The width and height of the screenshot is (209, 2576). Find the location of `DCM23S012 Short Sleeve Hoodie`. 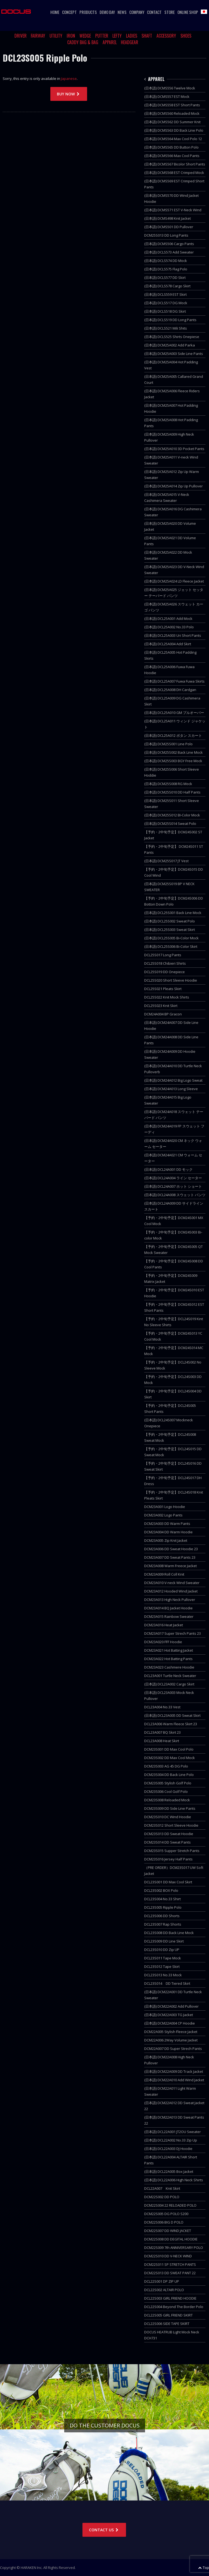

DCM23S012 Short Sleeve Hoodie is located at coordinates (171, 1825).